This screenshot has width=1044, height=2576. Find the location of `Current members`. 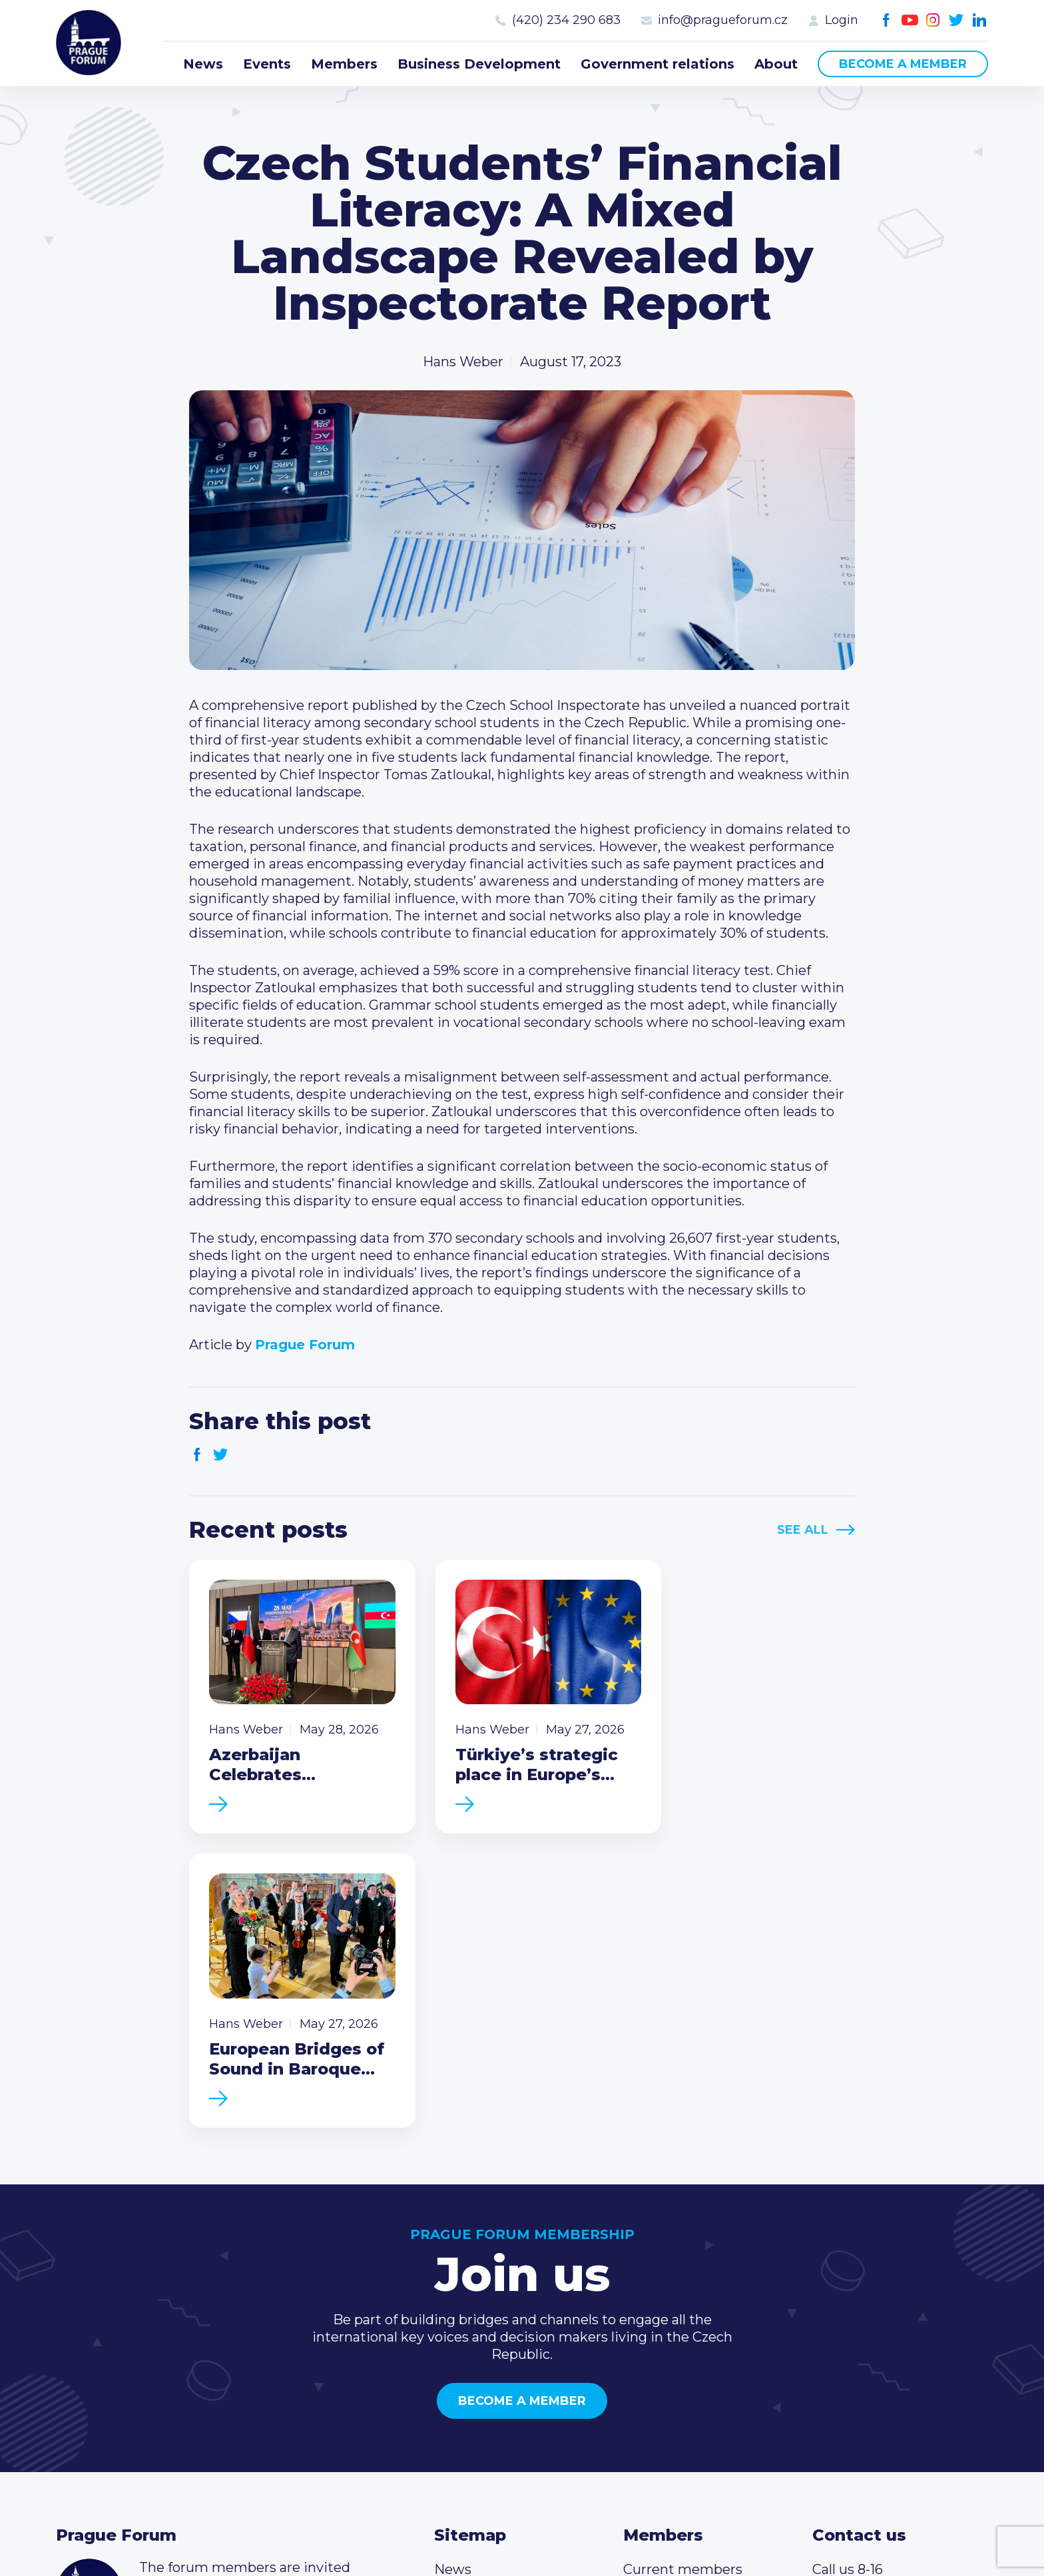

Current members is located at coordinates (682, 2281).